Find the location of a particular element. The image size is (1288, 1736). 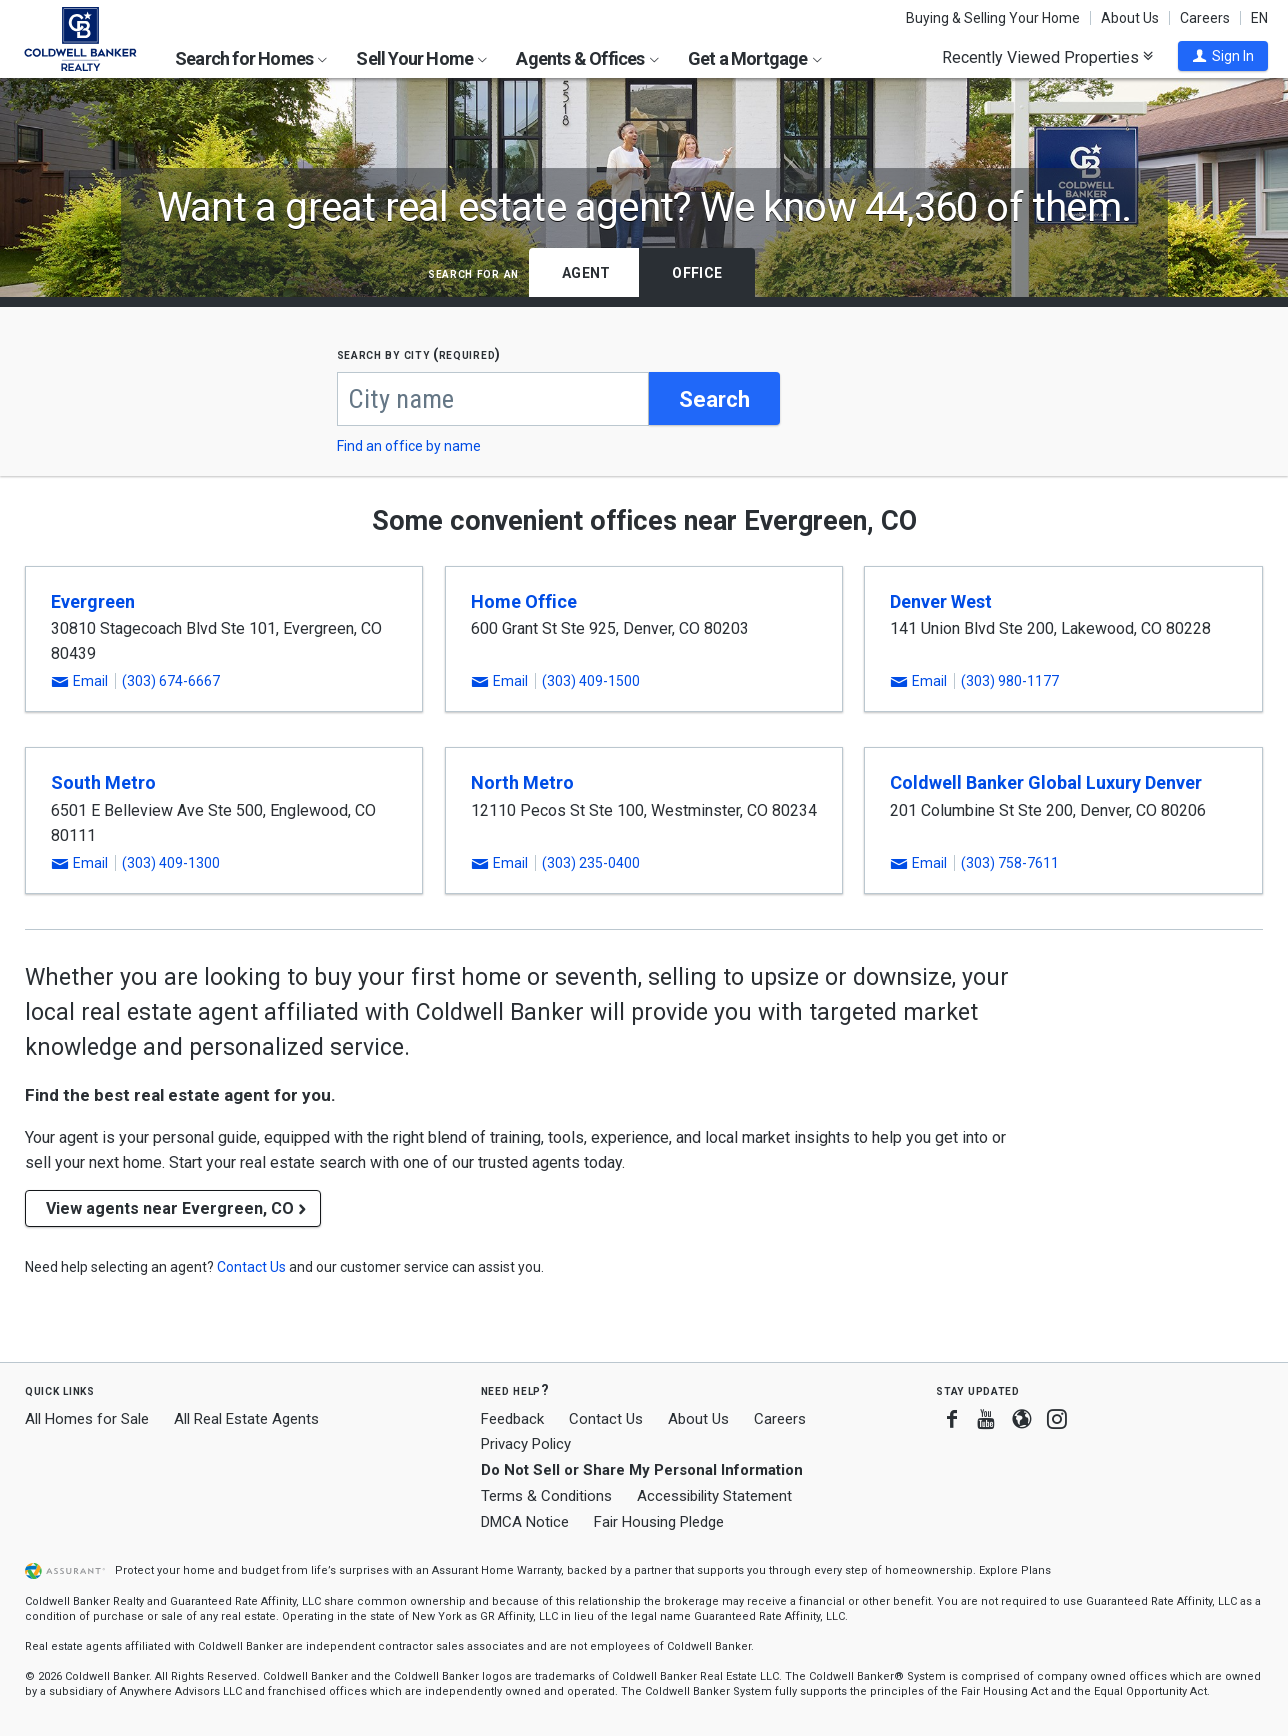

EN [button] is located at coordinates (1259, 18).